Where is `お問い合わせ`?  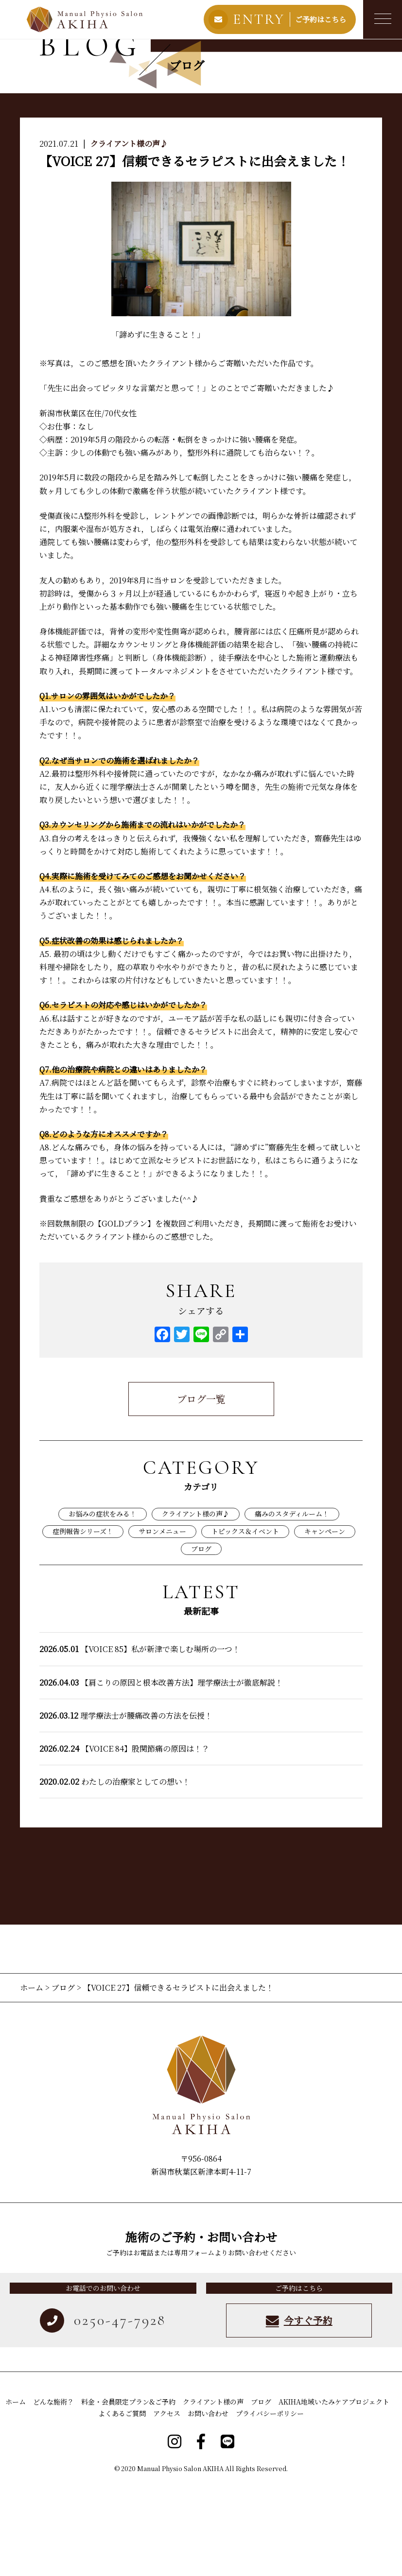 お問い合わせ is located at coordinates (208, 2503).